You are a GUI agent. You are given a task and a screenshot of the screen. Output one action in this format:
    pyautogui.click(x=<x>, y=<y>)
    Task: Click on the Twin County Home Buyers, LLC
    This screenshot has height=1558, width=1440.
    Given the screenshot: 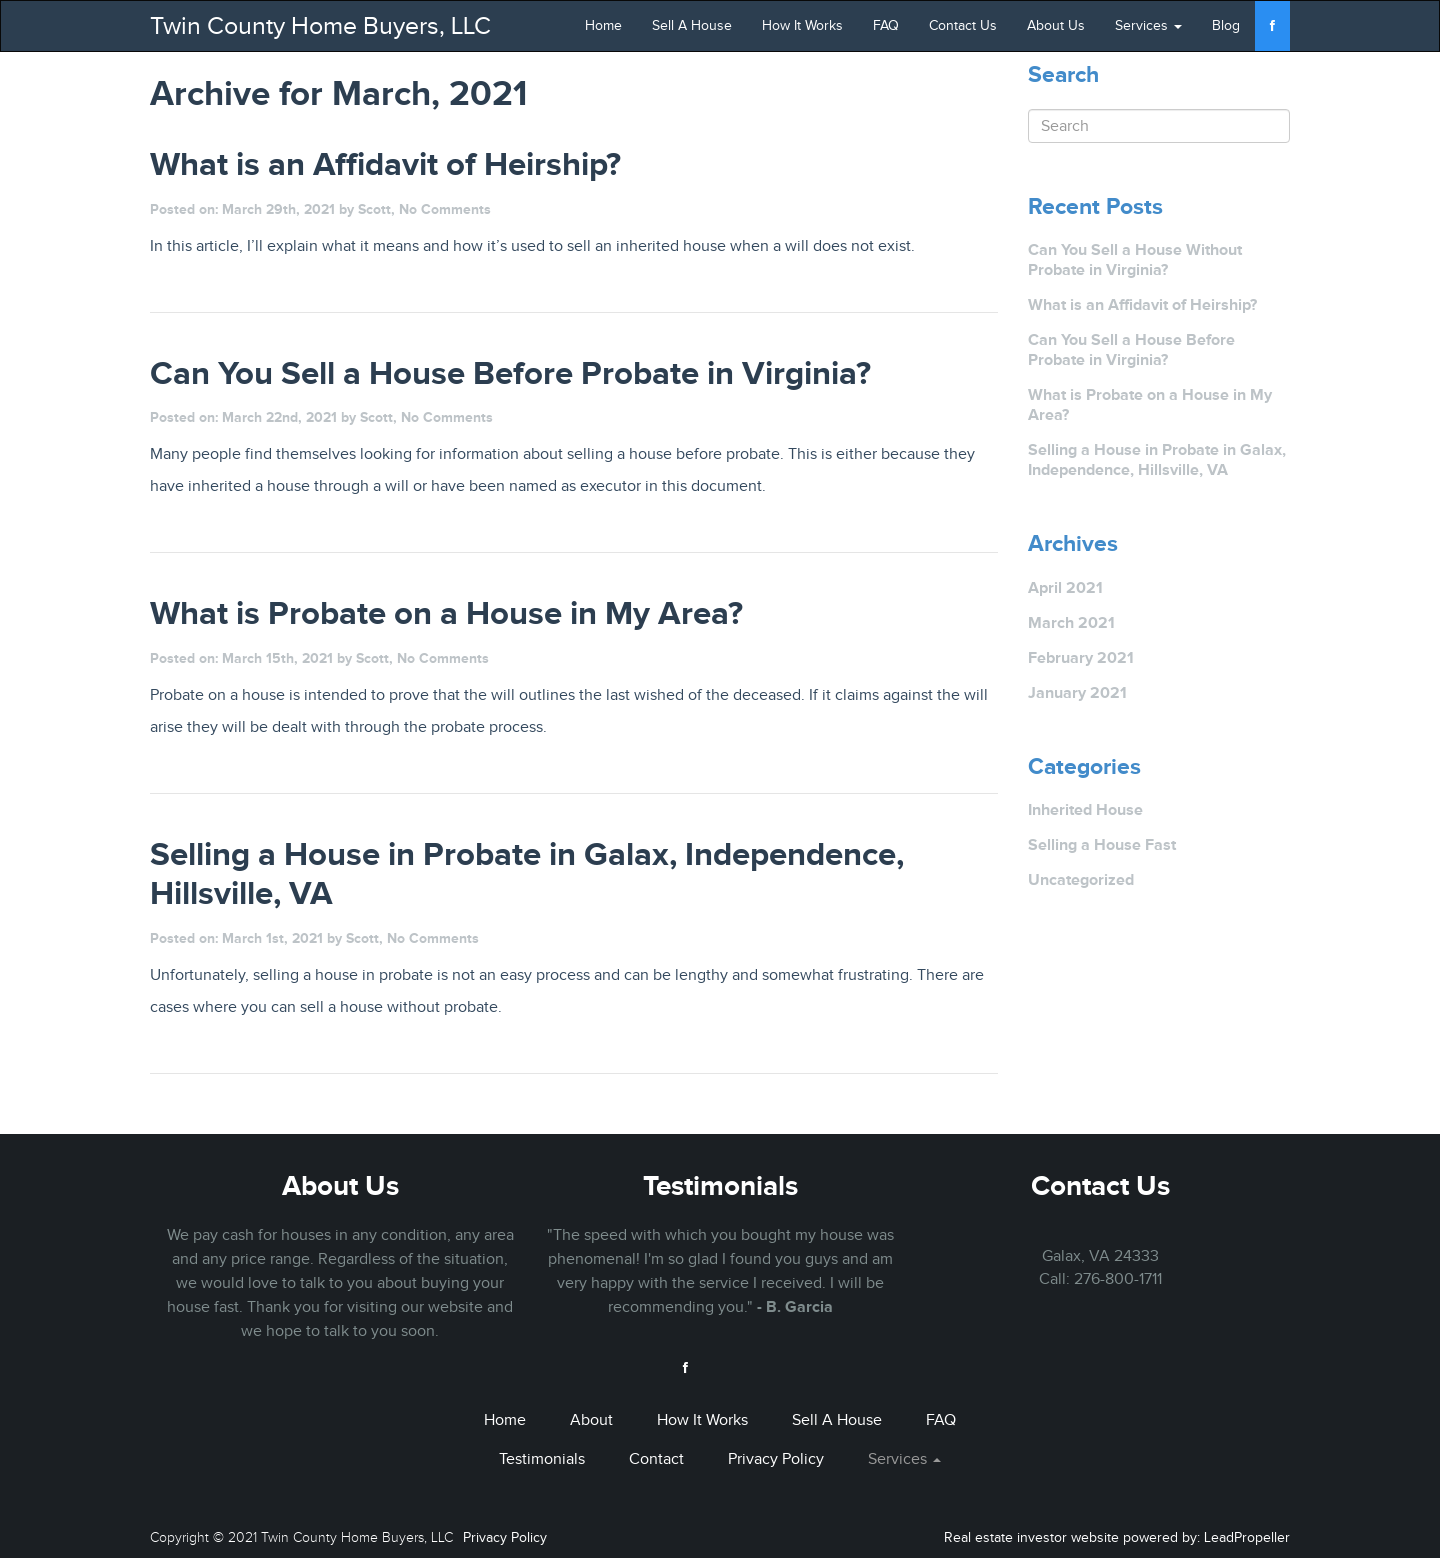 What is the action you would take?
    pyautogui.click(x=320, y=25)
    